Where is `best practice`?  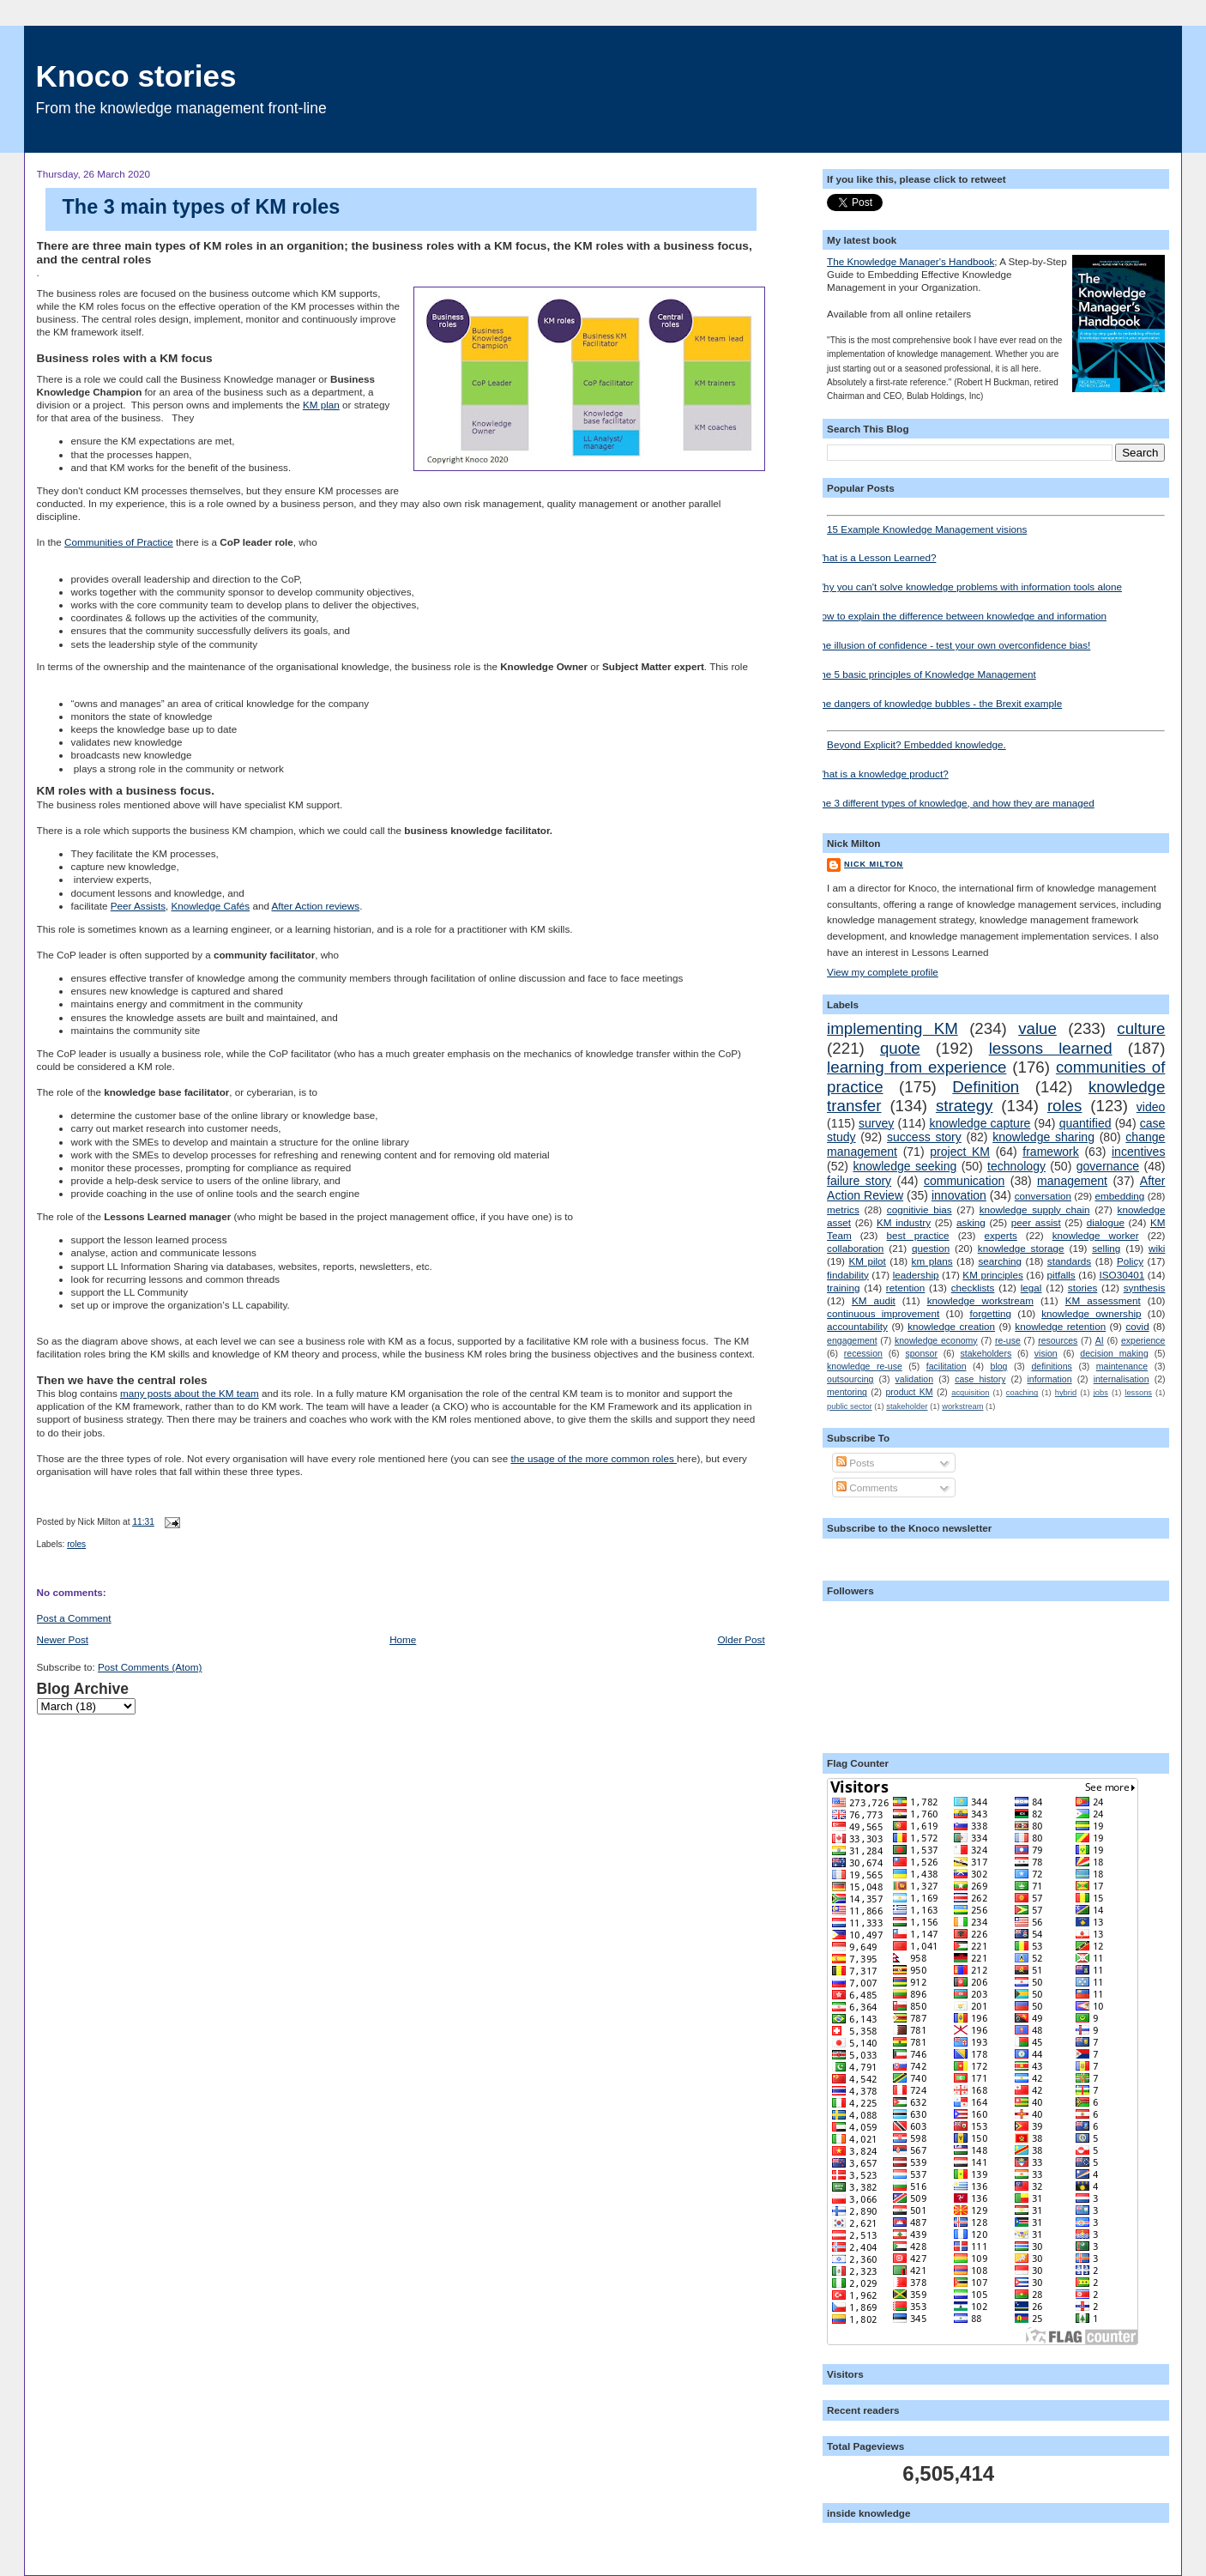 best practice is located at coordinates (918, 1235).